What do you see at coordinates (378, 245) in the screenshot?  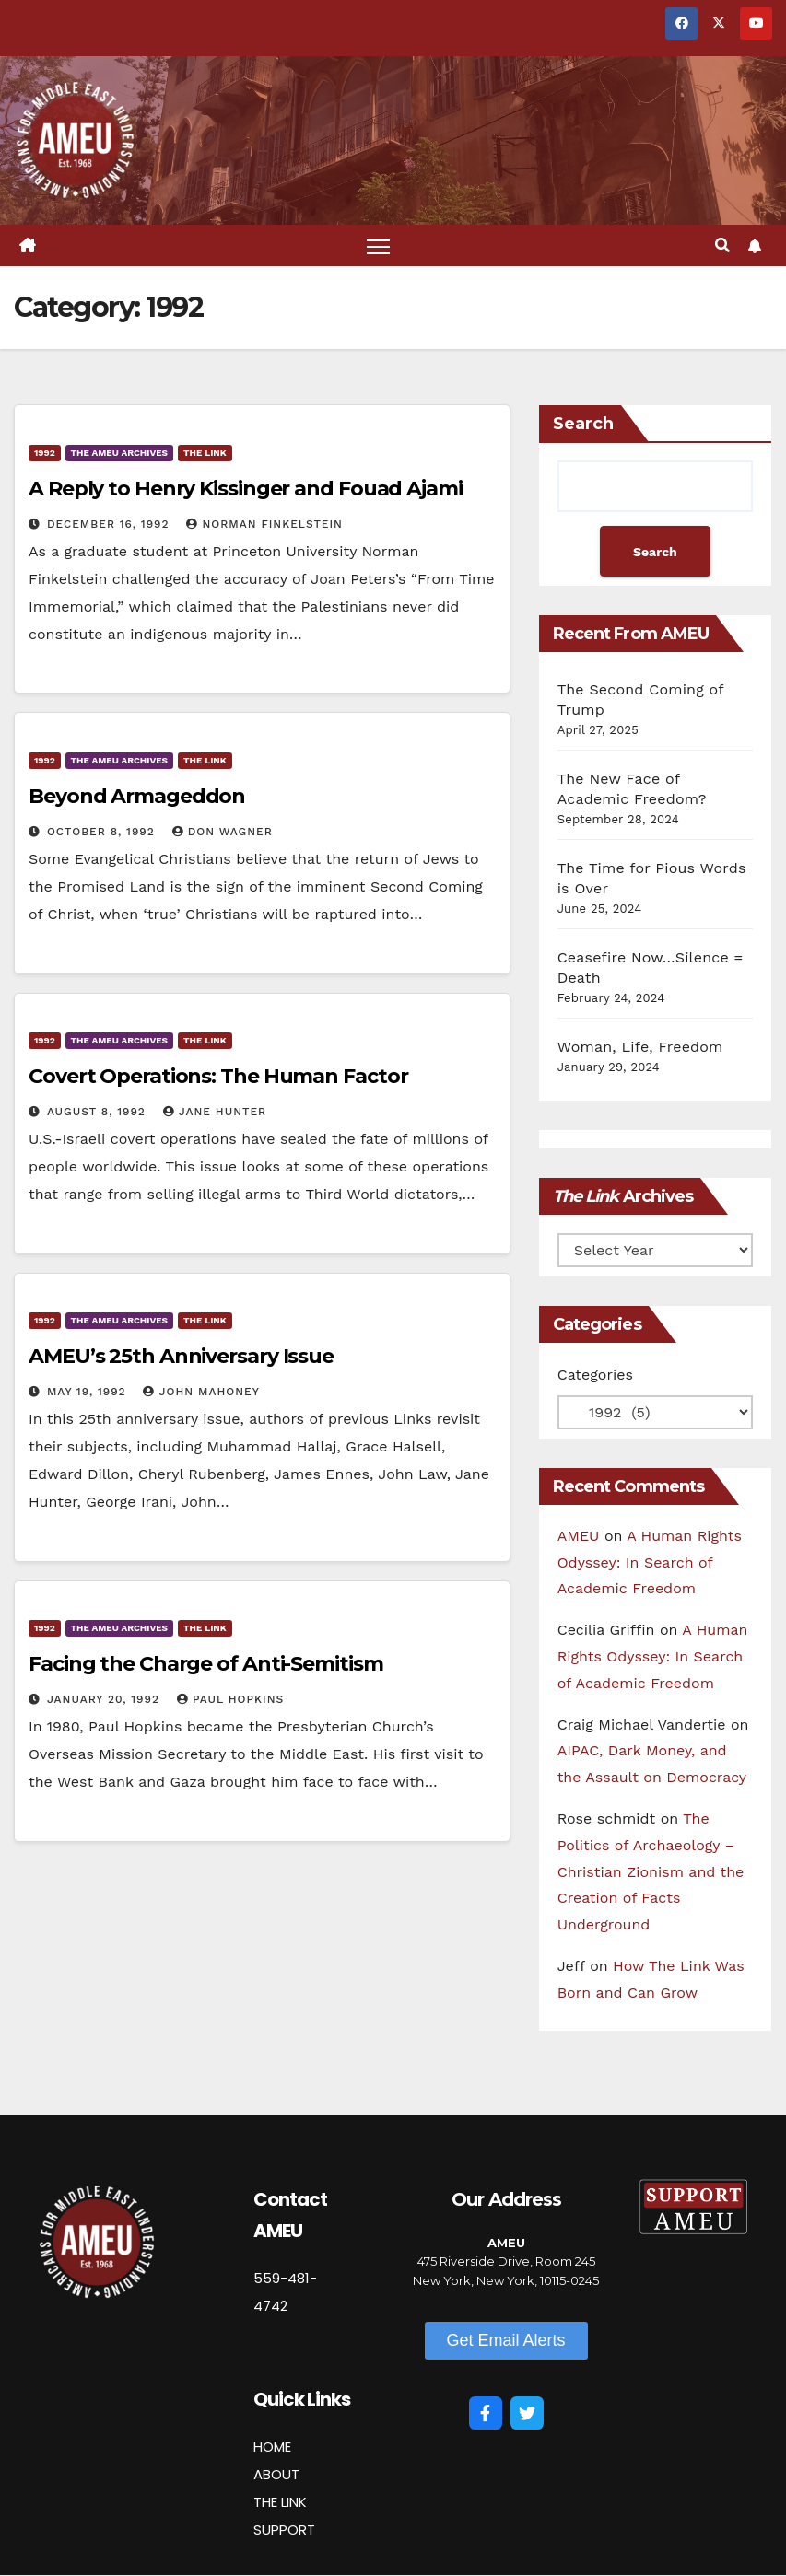 I see `[Toggle navigation]` at bounding box center [378, 245].